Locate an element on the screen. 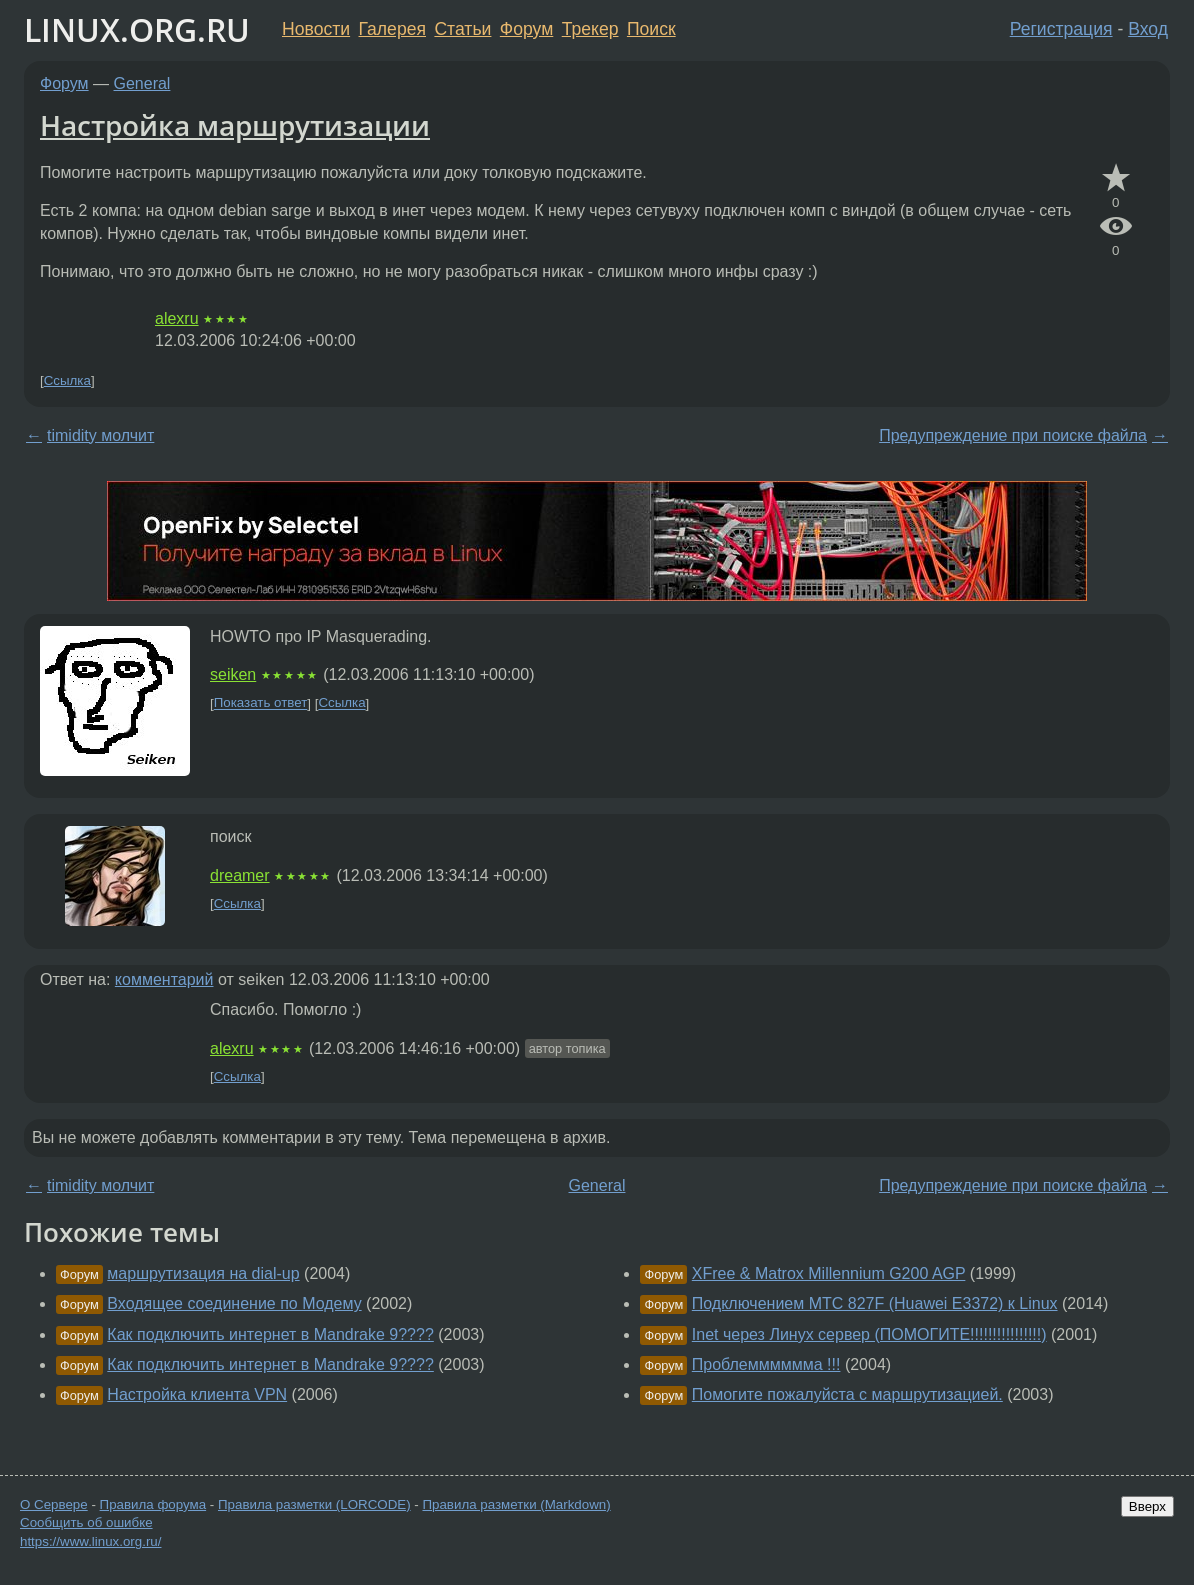 The image size is (1194, 1585). маршрутизация на dial-up is located at coordinates (203, 1273).